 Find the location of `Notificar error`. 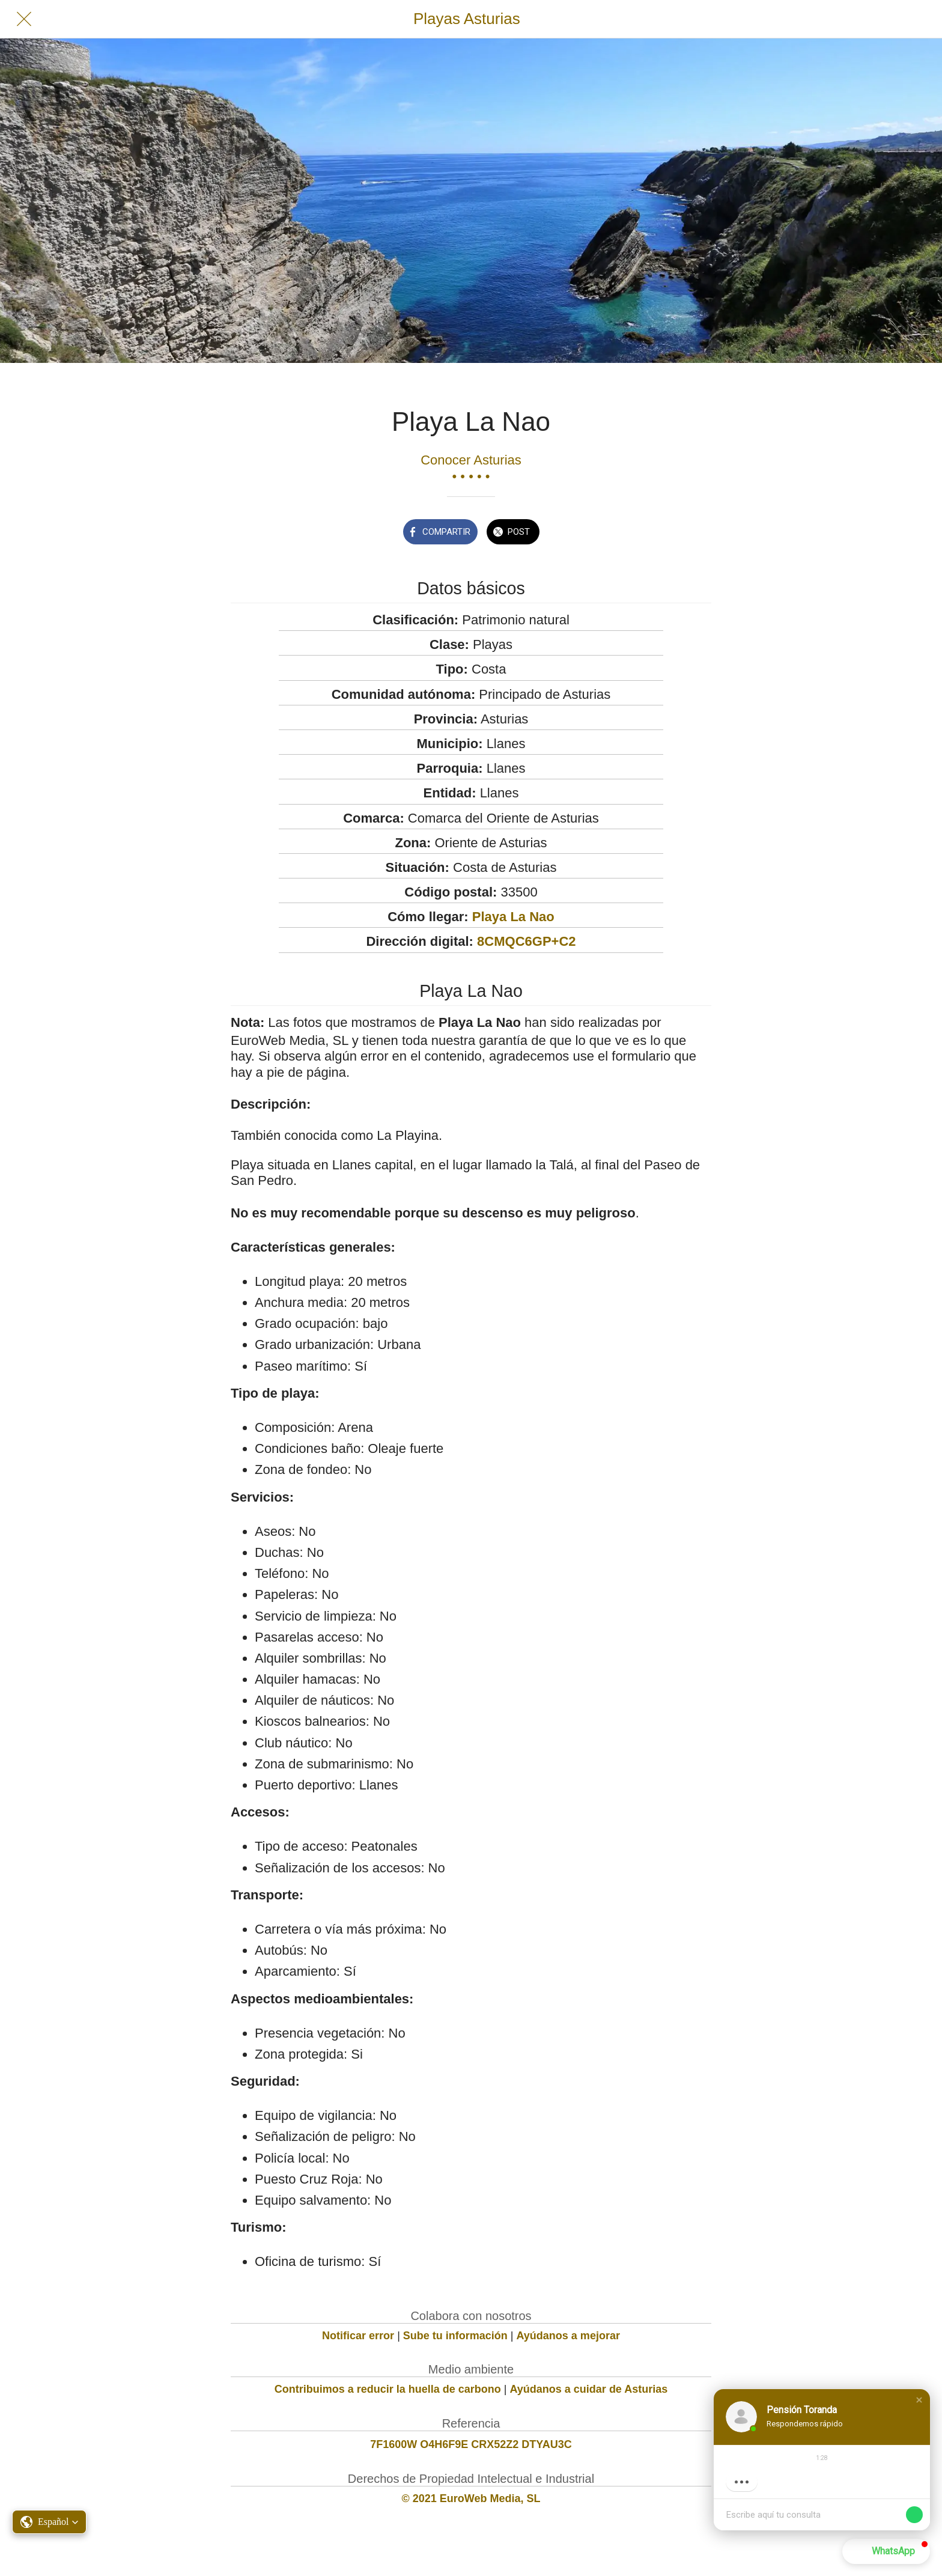

Notificar error is located at coordinates (358, 2336).